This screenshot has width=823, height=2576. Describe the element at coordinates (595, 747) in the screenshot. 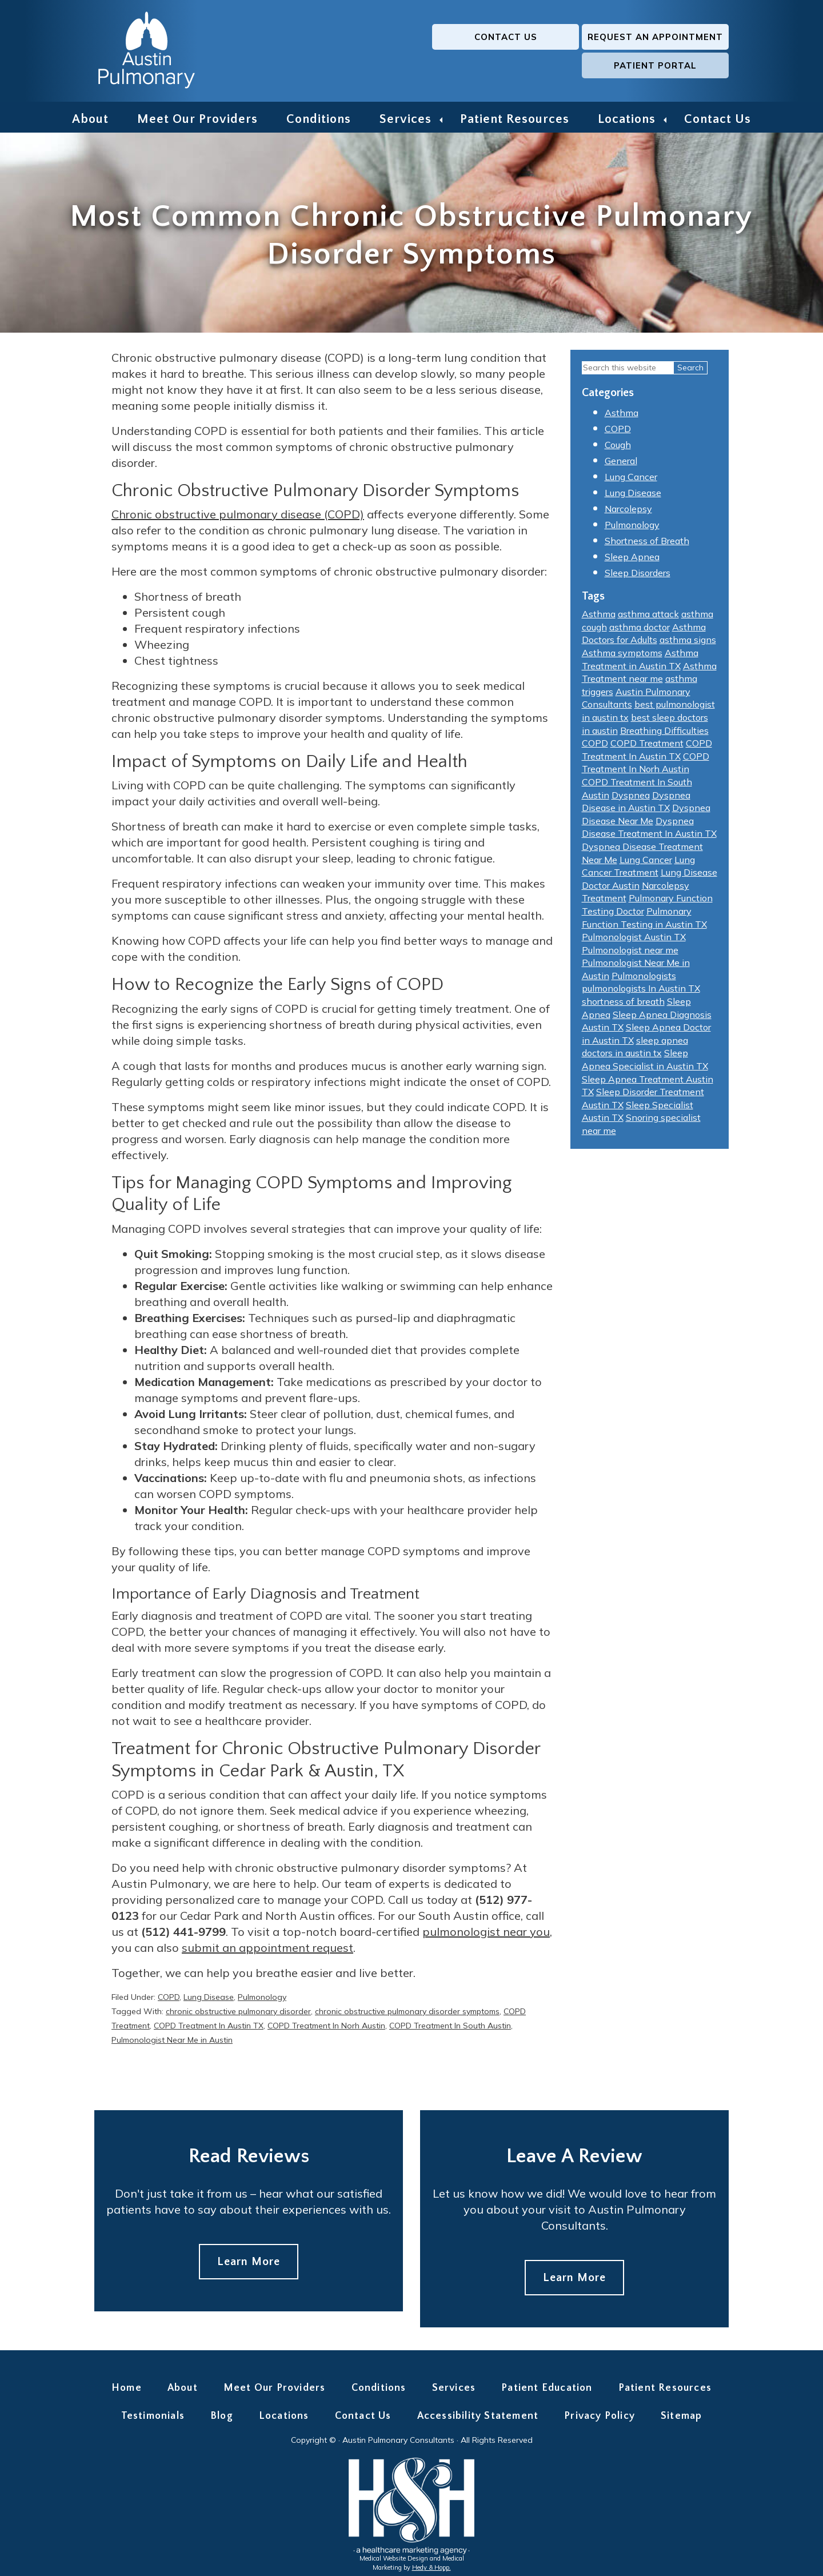

I see `COPD [COPD (3 items)]` at that location.